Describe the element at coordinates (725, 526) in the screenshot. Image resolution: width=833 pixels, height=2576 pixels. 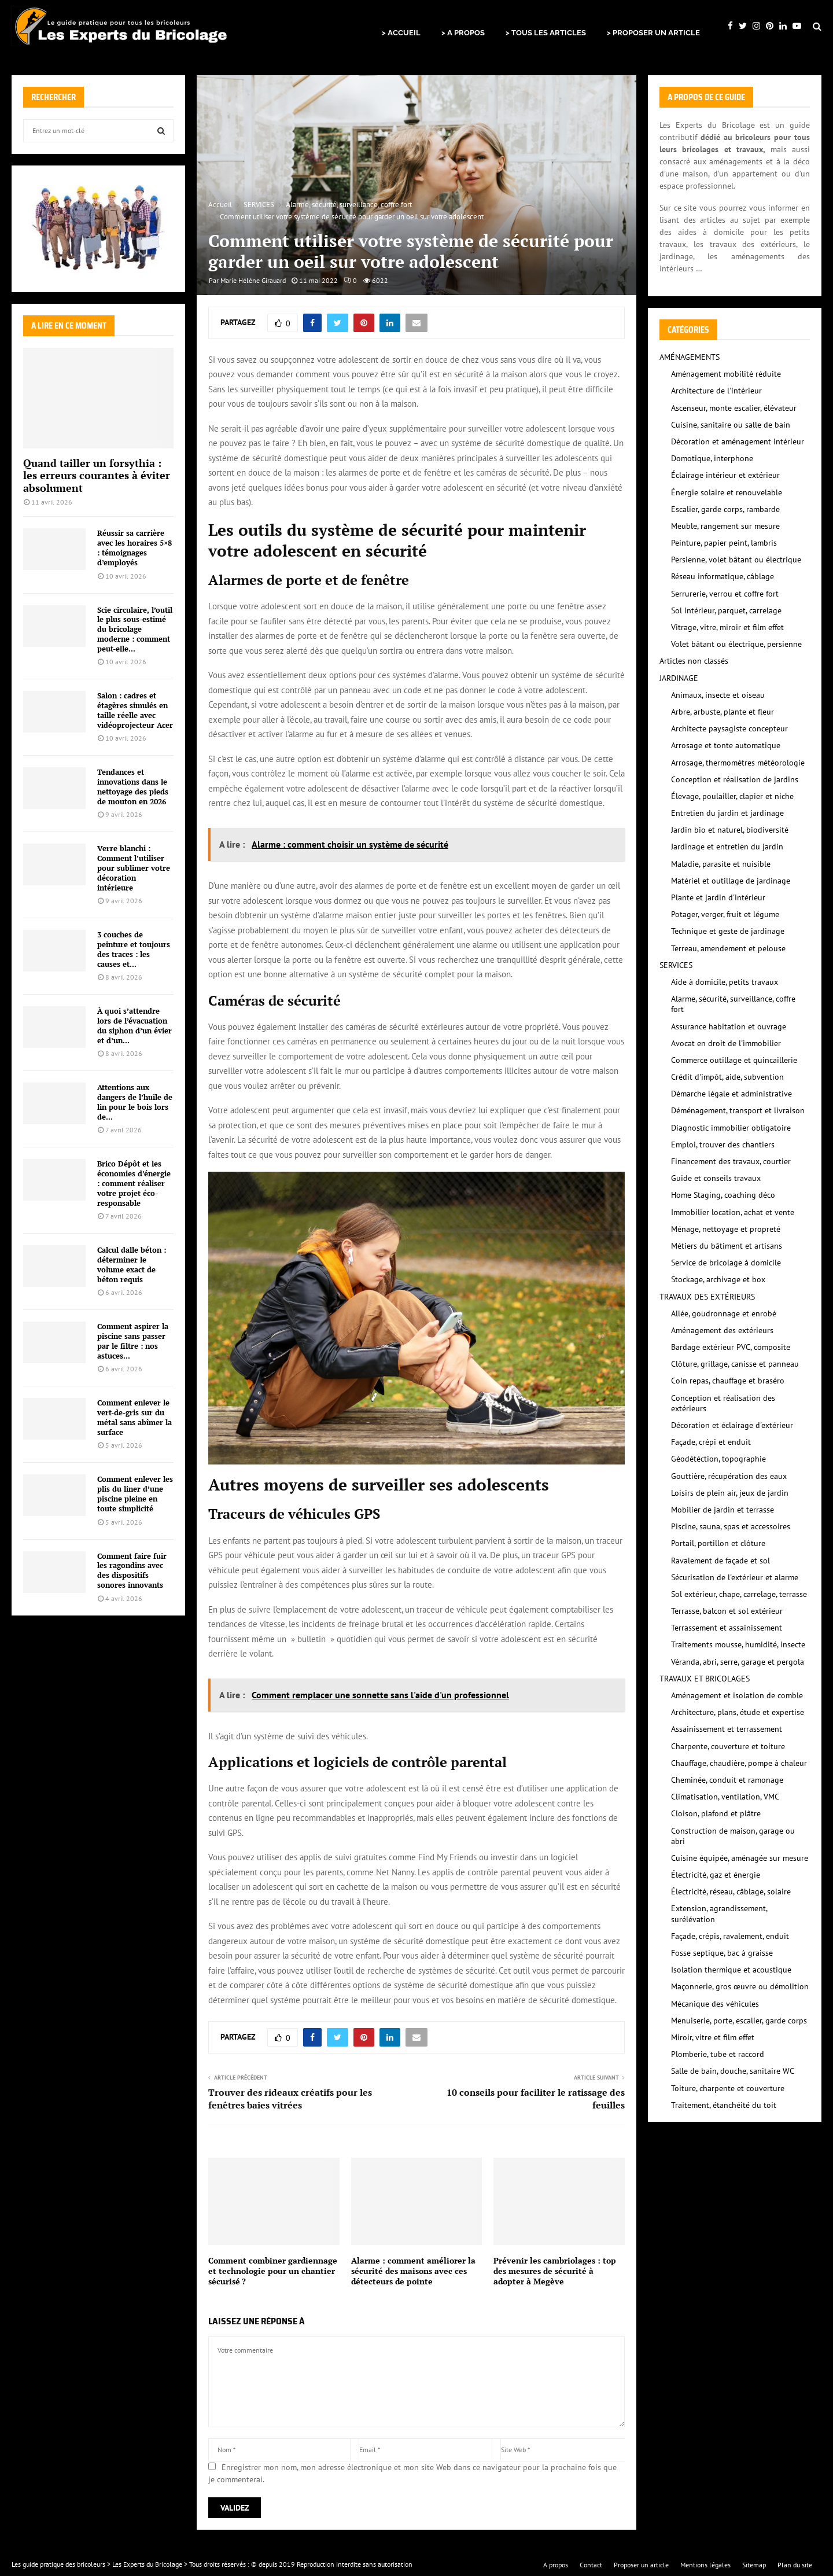
I see `Meuble, rangement sur mesure` at that location.